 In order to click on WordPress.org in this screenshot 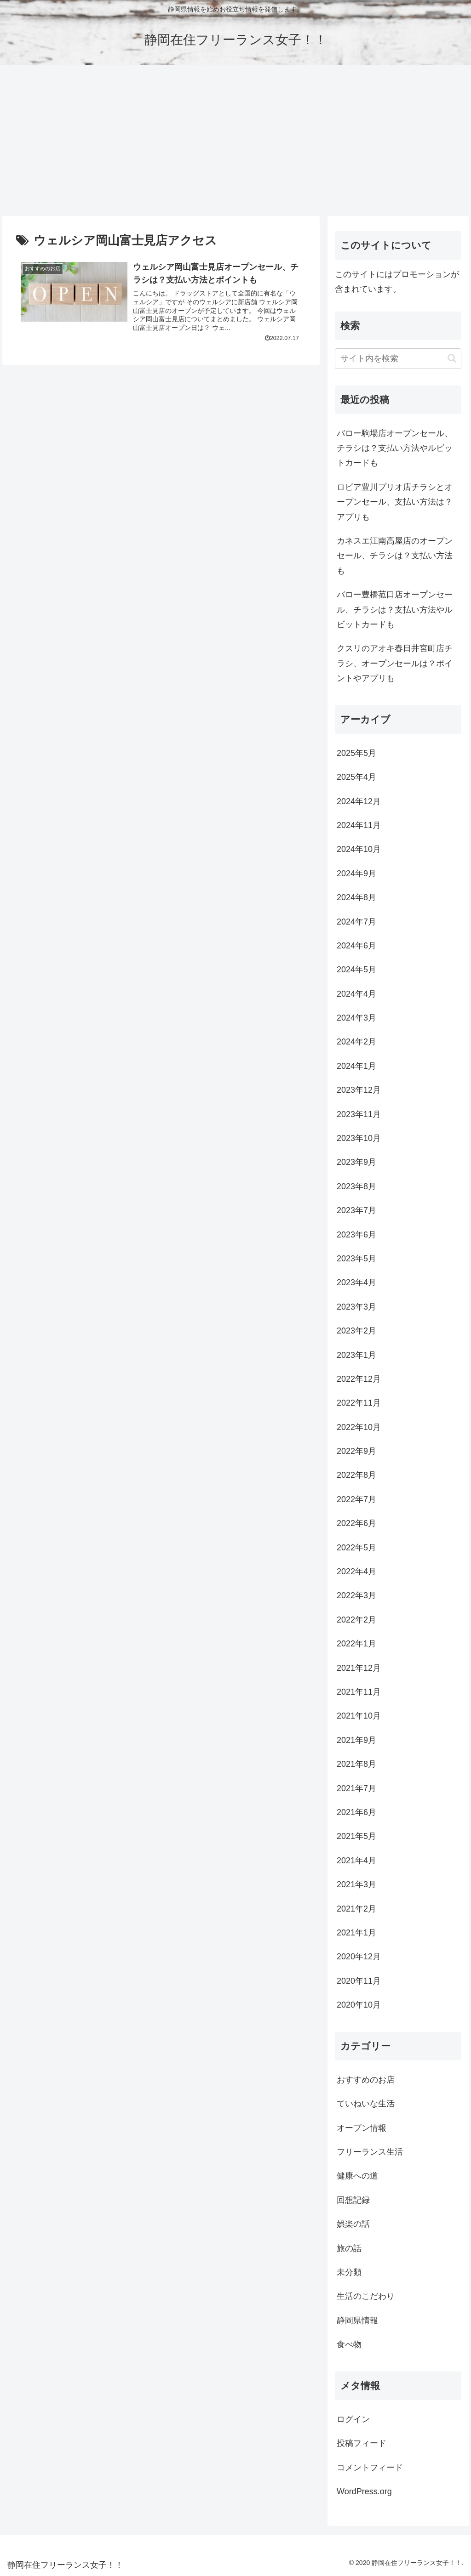, I will do `click(364, 2491)`.